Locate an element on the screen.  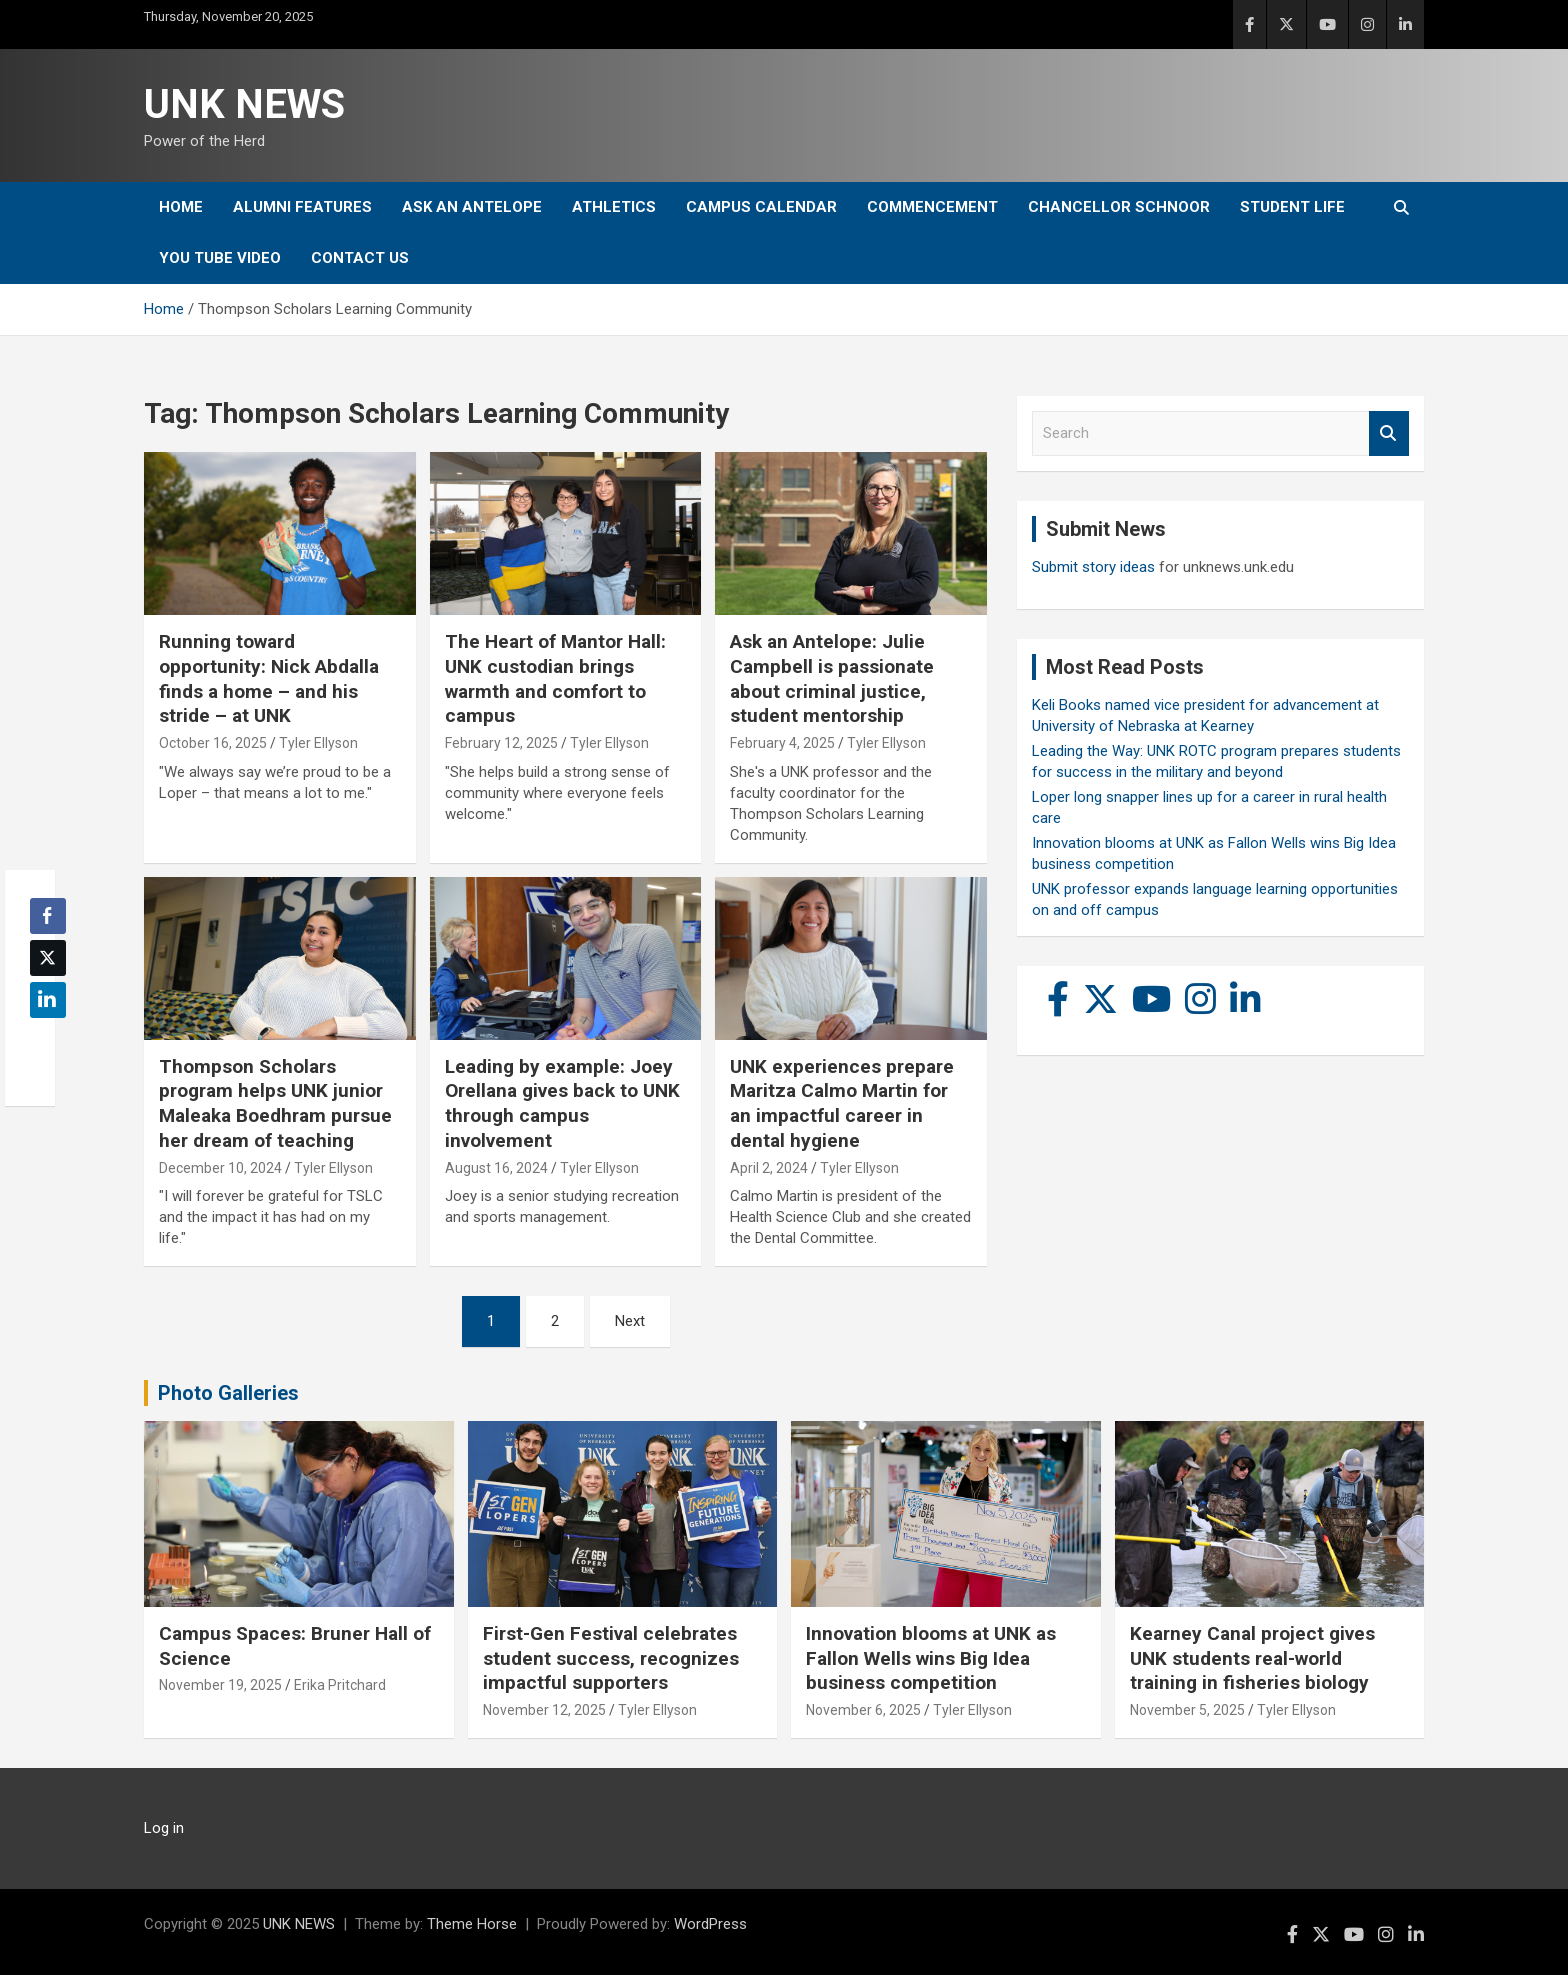
[Facebook Share] is located at coordinates (48, 916).